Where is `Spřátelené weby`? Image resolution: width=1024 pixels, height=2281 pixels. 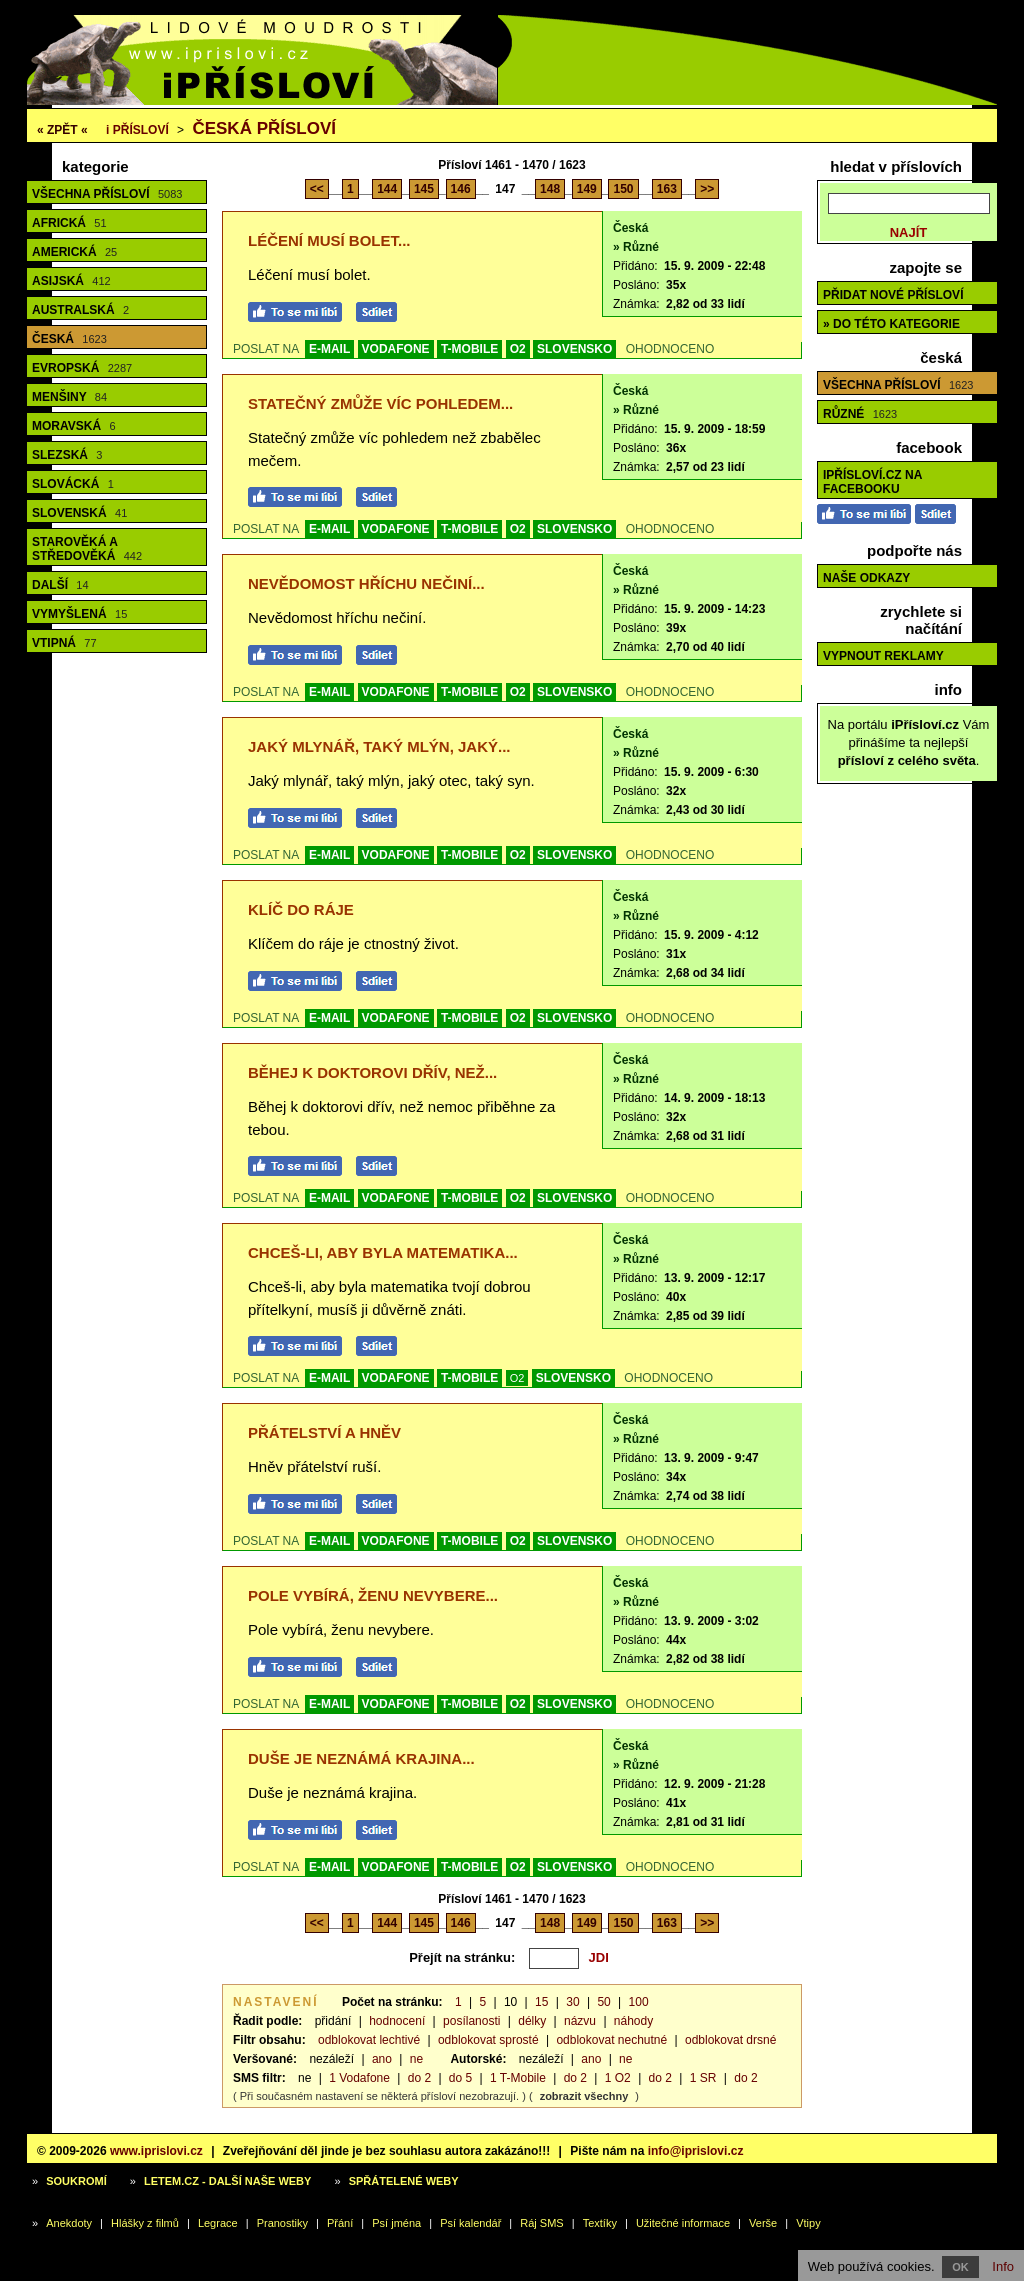 Spřátelené weby is located at coordinates (404, 2181).